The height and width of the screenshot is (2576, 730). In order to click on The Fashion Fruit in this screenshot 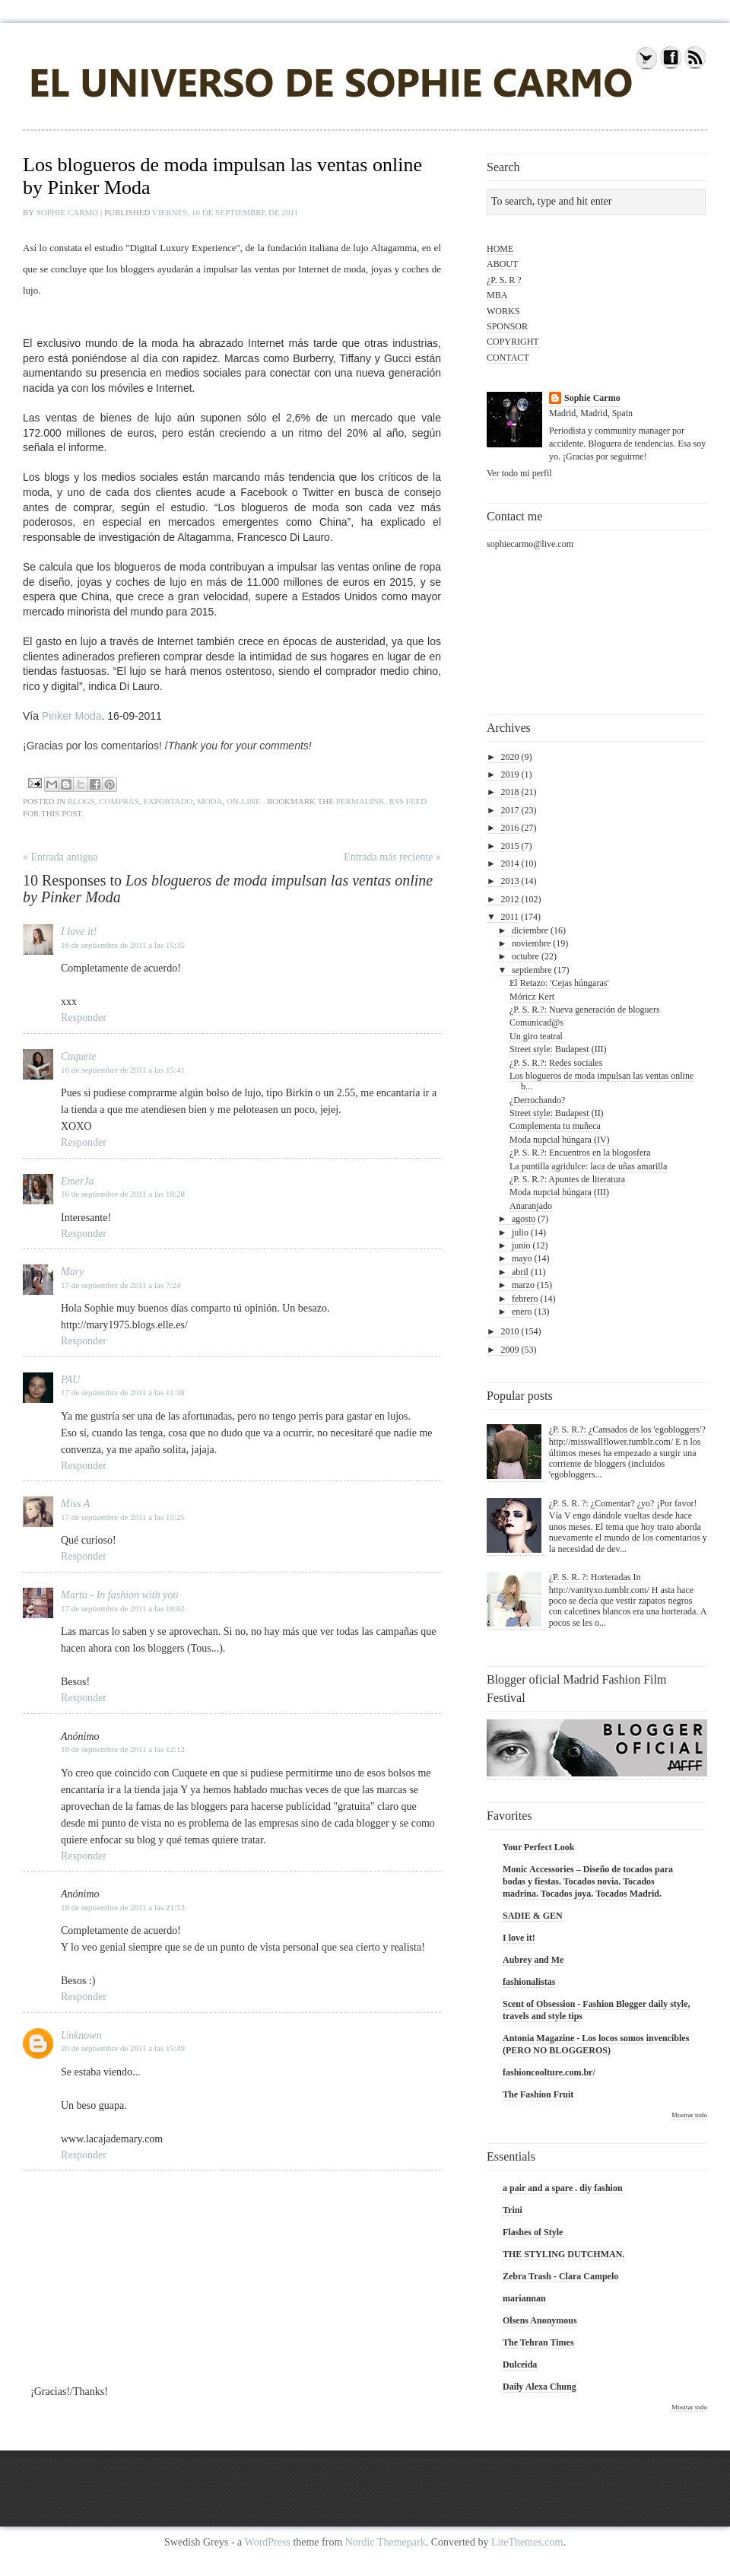, I will do `click(538, 2094)`.